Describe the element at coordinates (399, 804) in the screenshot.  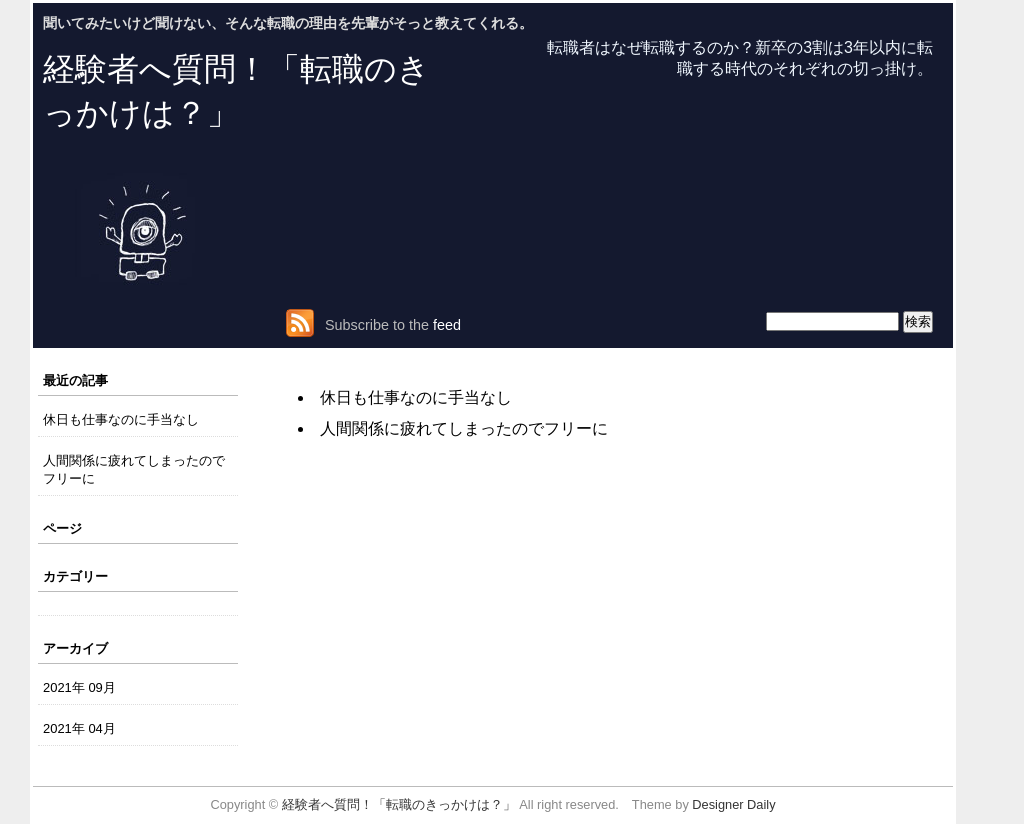
I see `経験者へ質問！「転職のきっかけは？」` at that location.